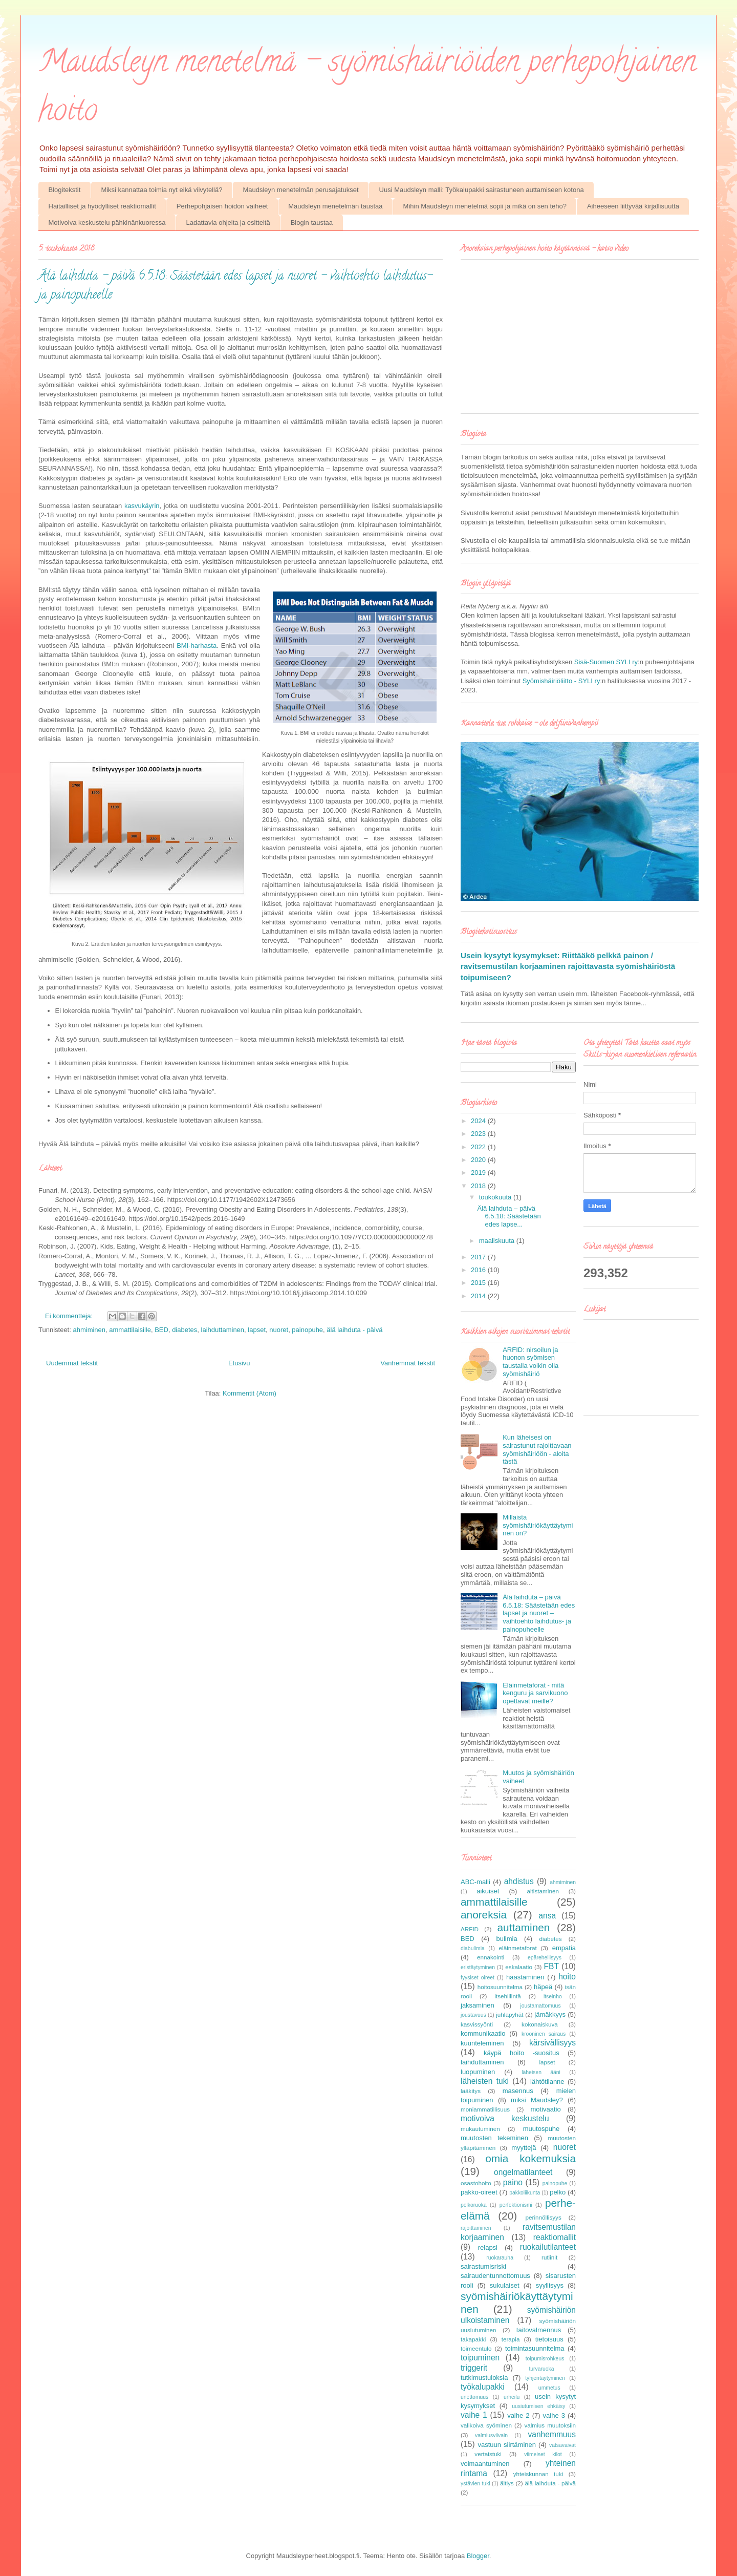 The width and height of the screenshot is (737, 2576). Describe the element at coordinates (507, 2444) in the screenshot. I see `vastuun siirtäminen` at that location.